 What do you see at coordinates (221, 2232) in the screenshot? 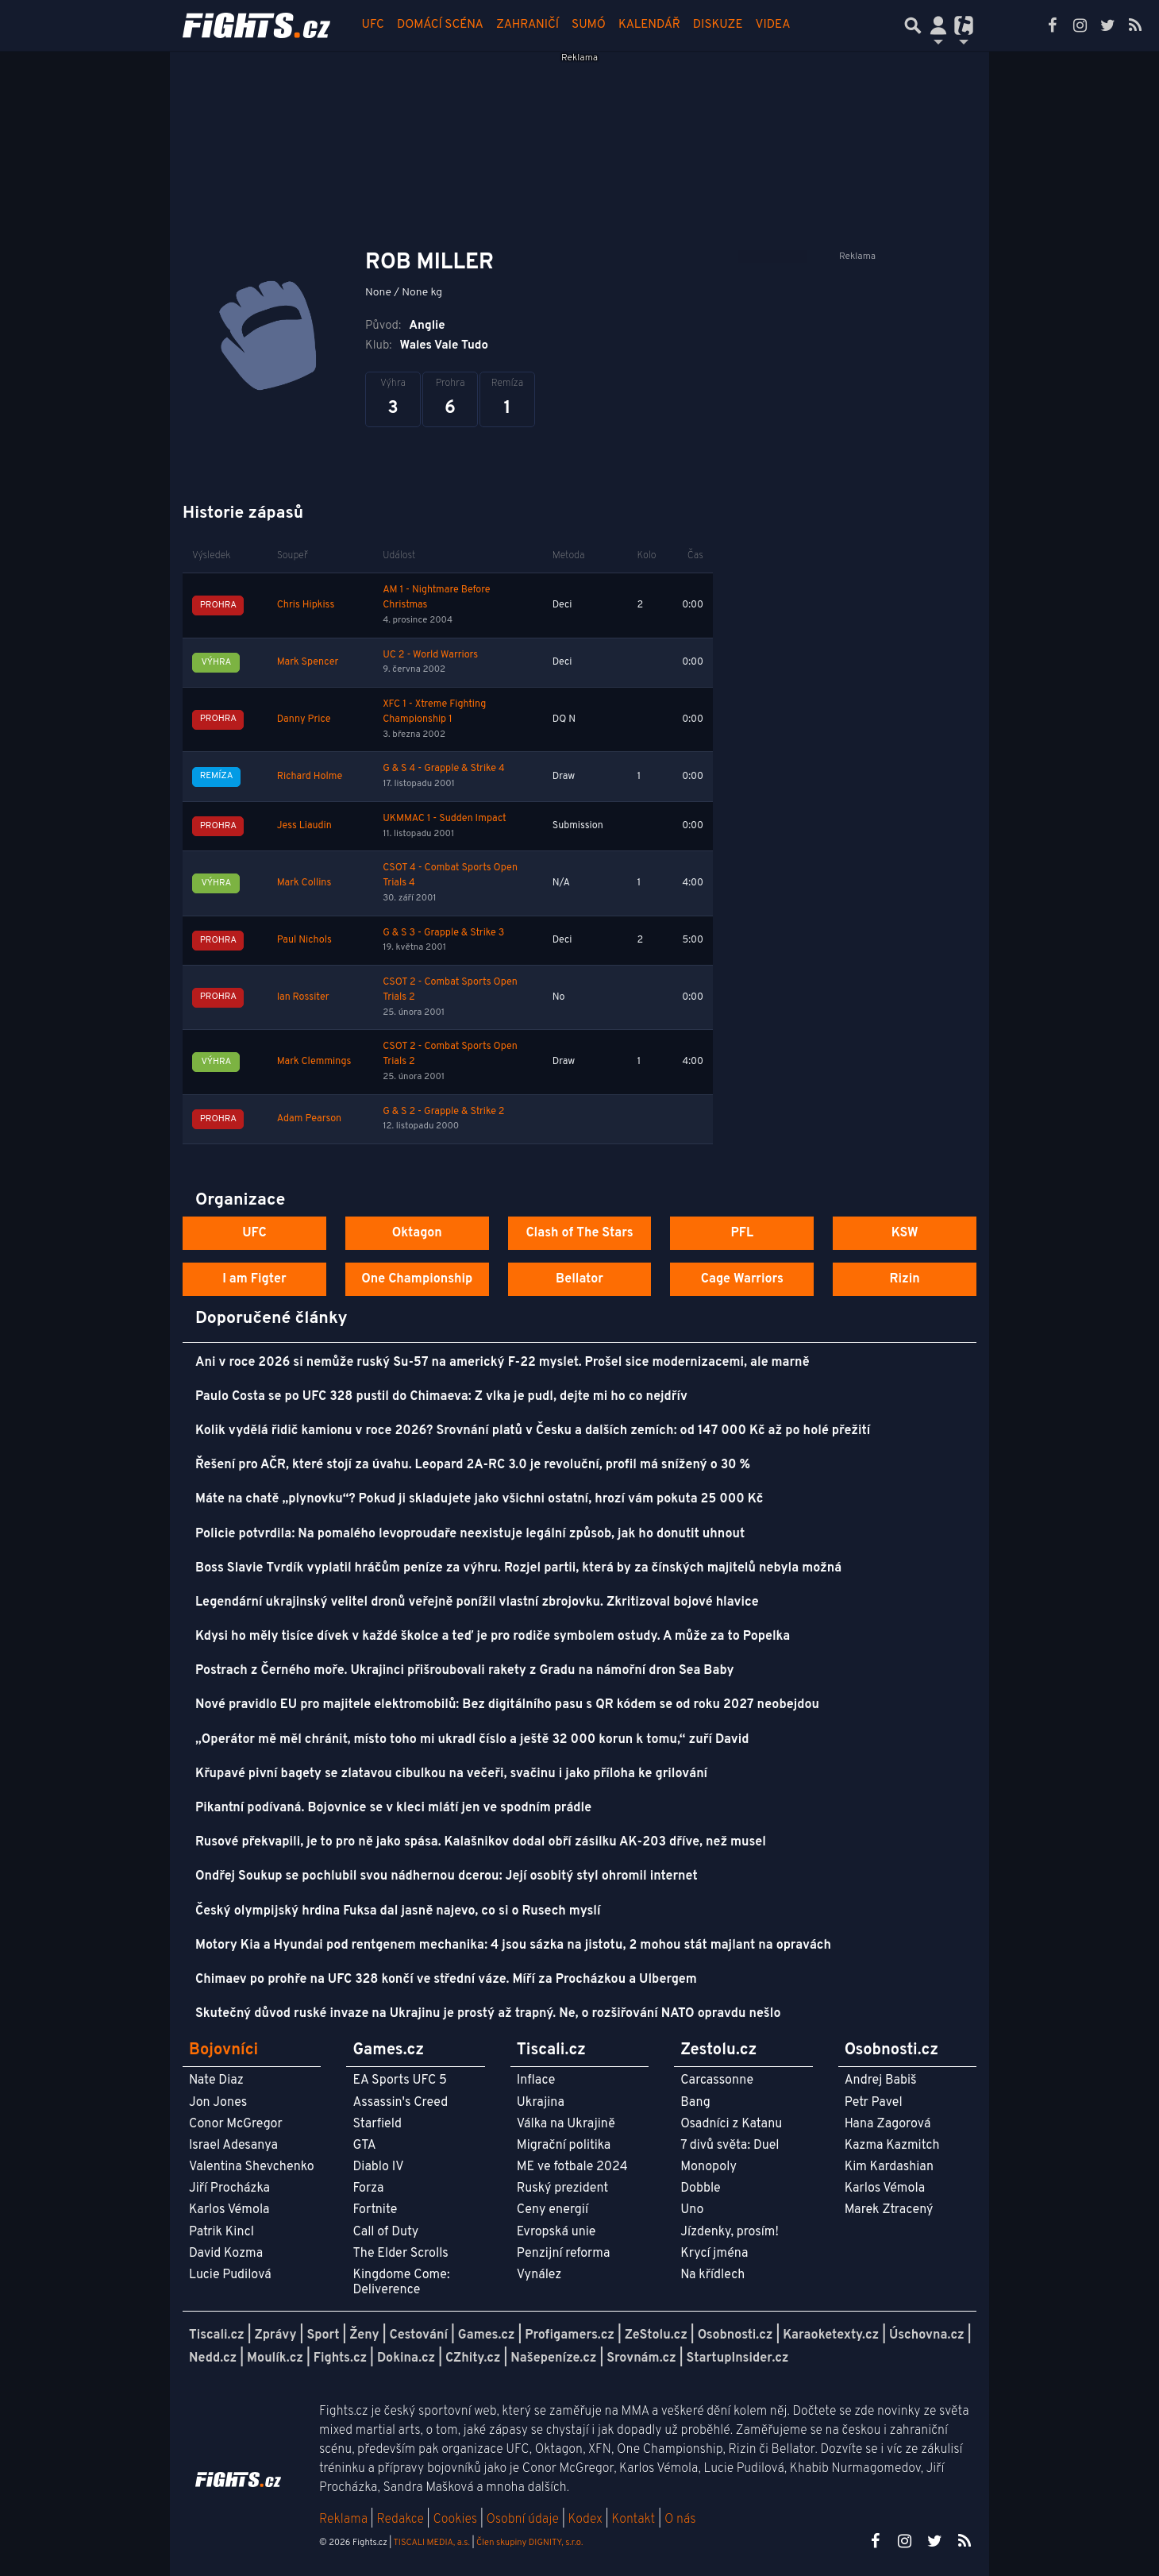
I see `Patrik Kincl` at bounding box center [221, 2232].